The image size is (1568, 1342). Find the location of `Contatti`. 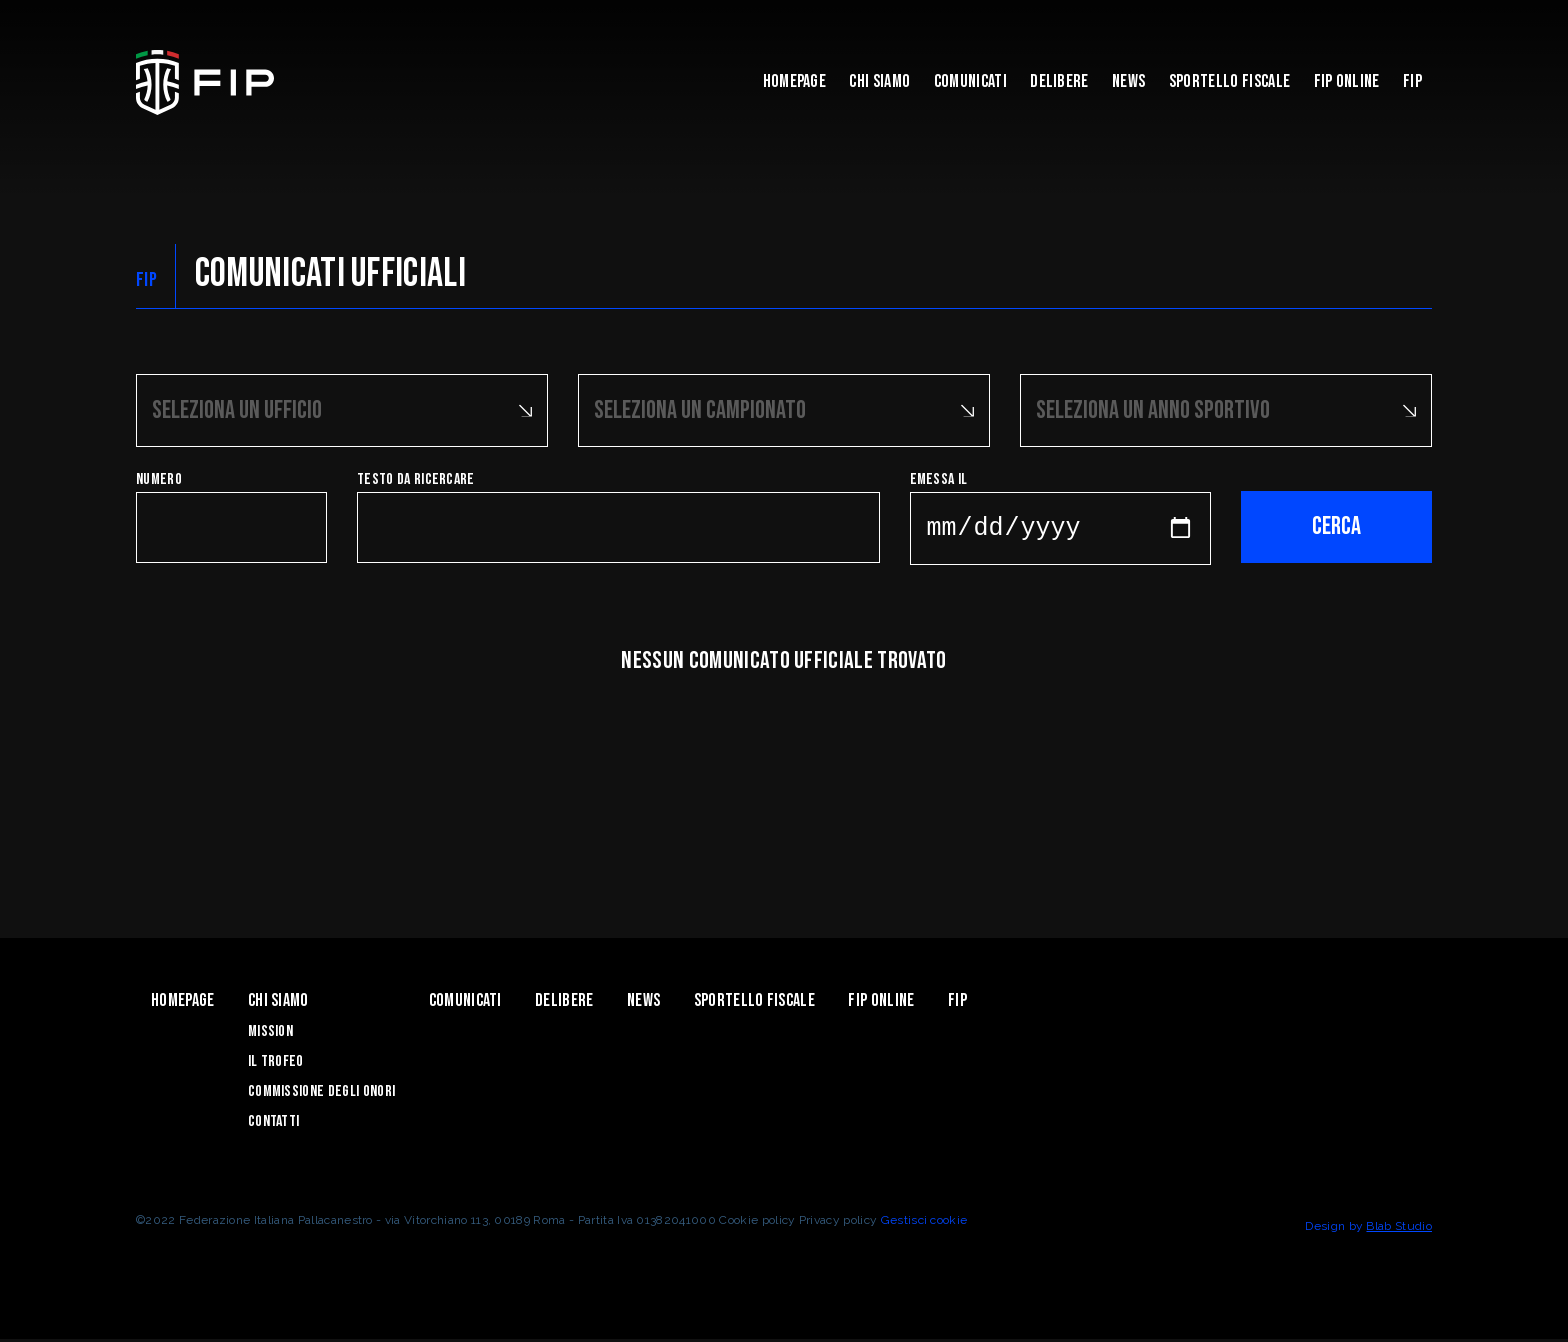

Contatti is located at coordinates (274, 1124).